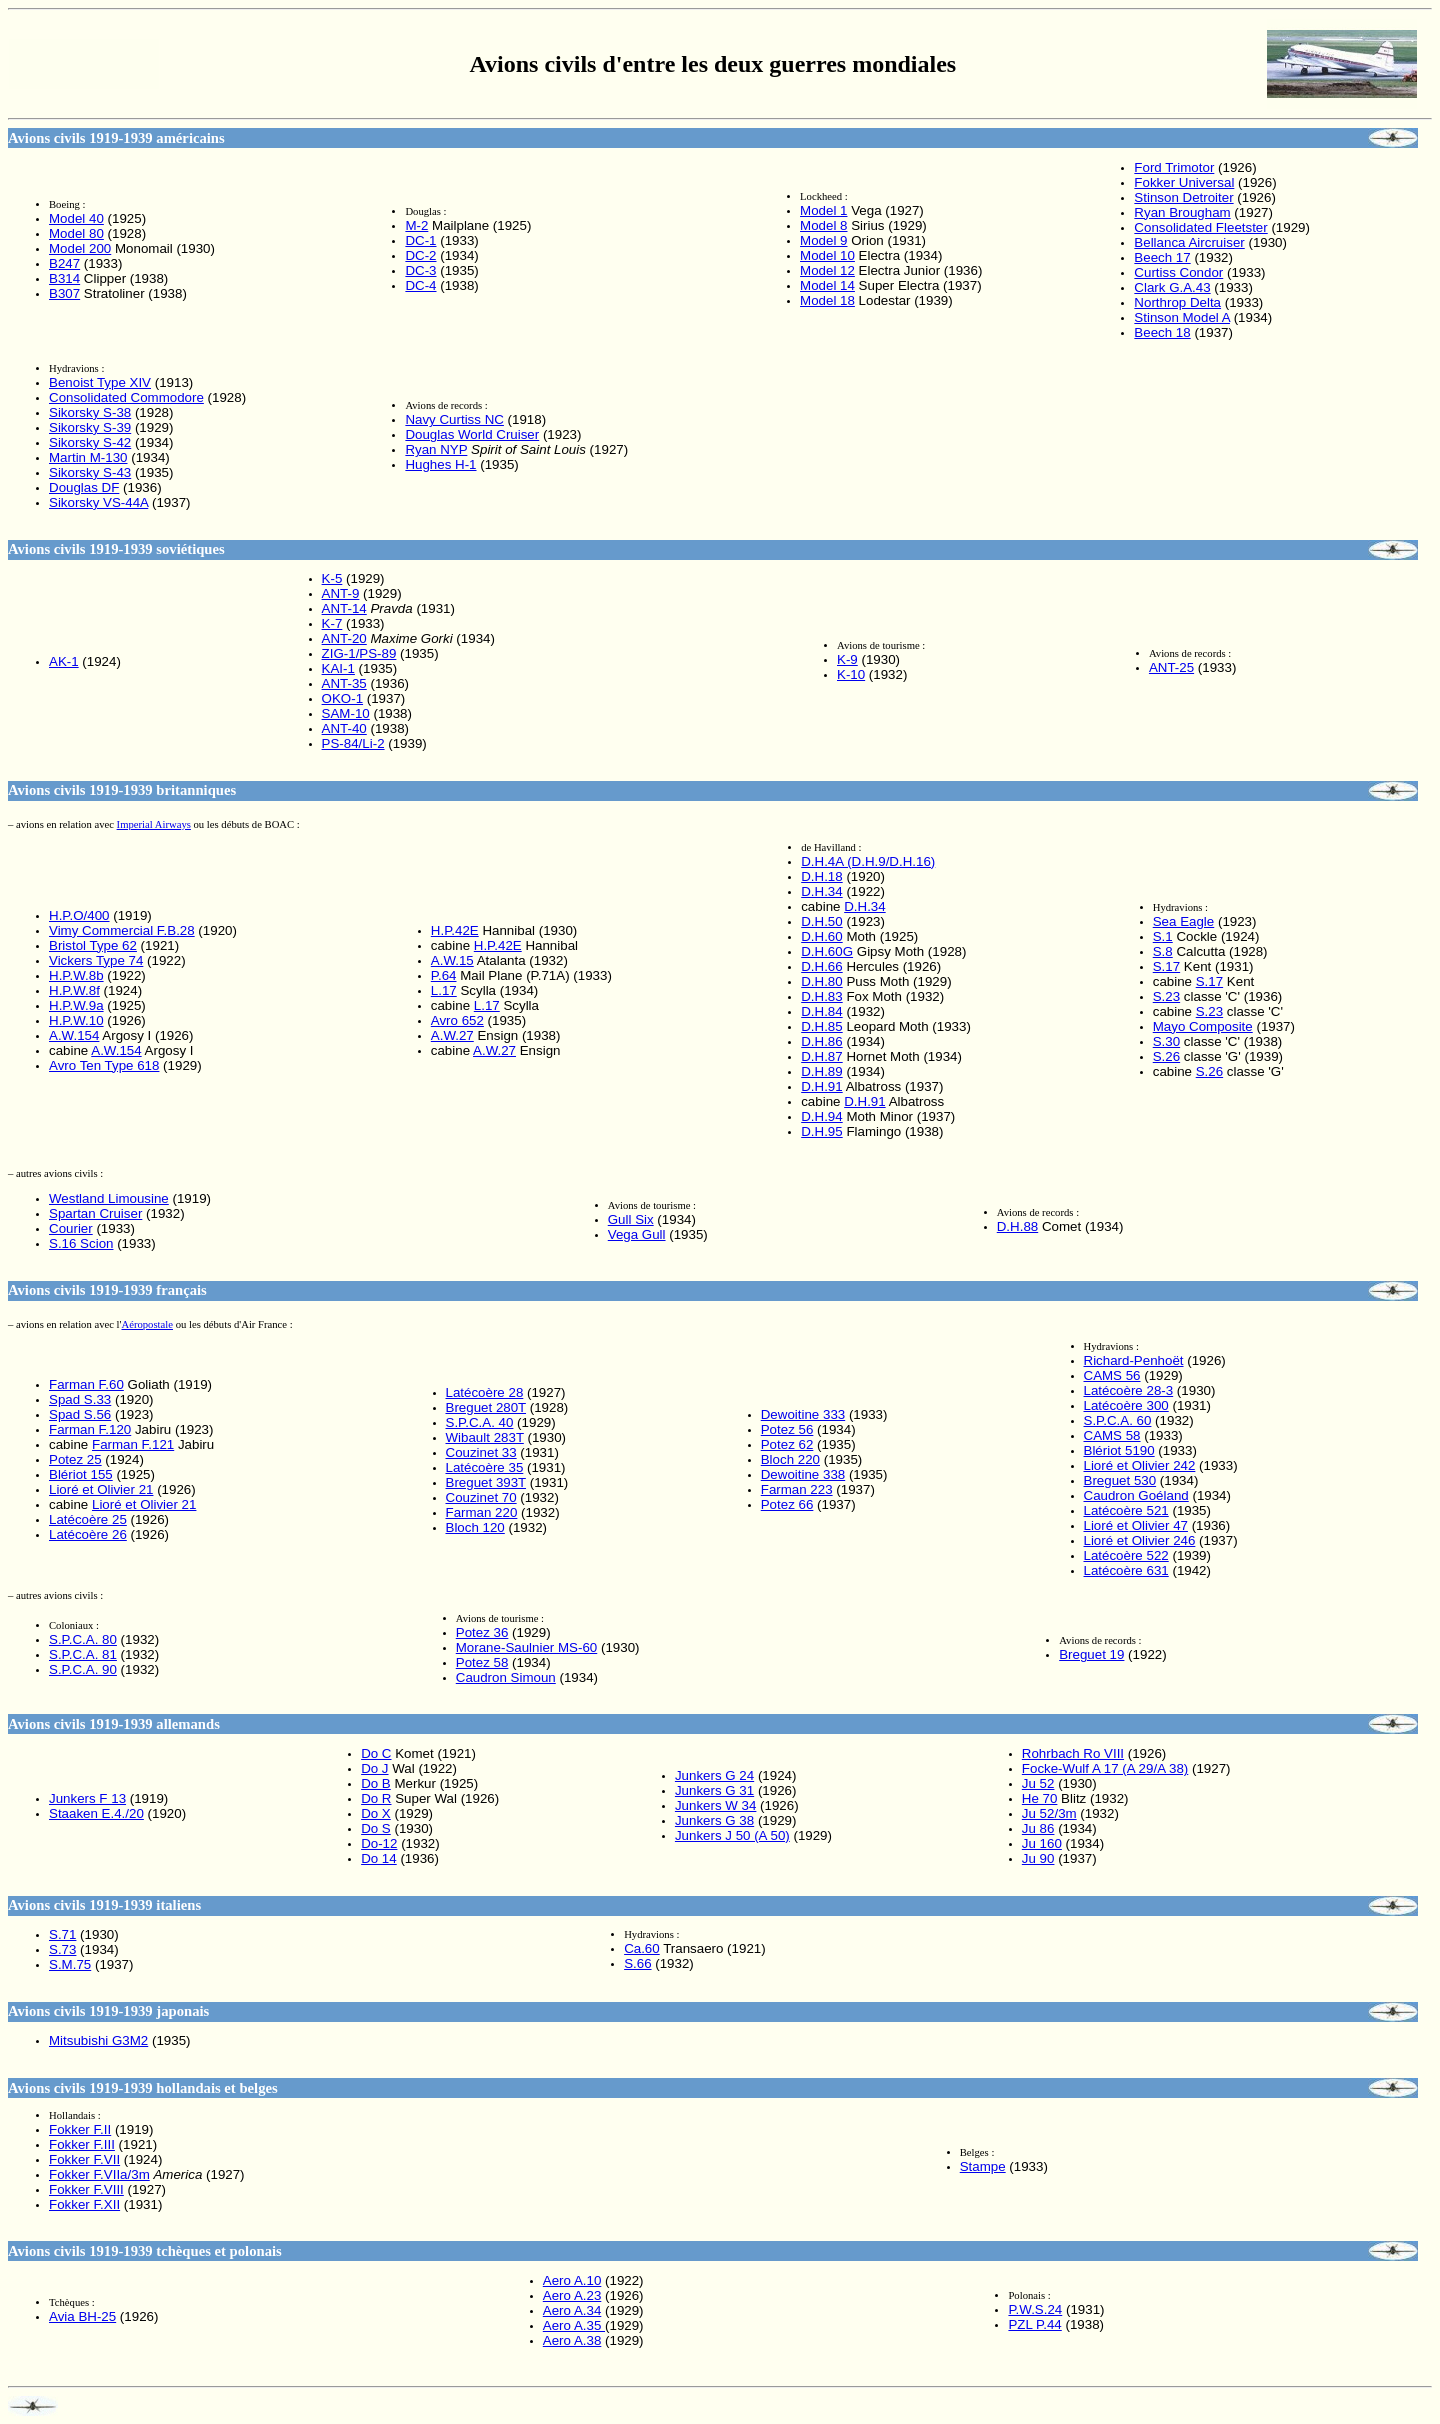 The image size is (1440, 2424). I want to click on Morane-Saulnier MS-60, so click(527, 1647).